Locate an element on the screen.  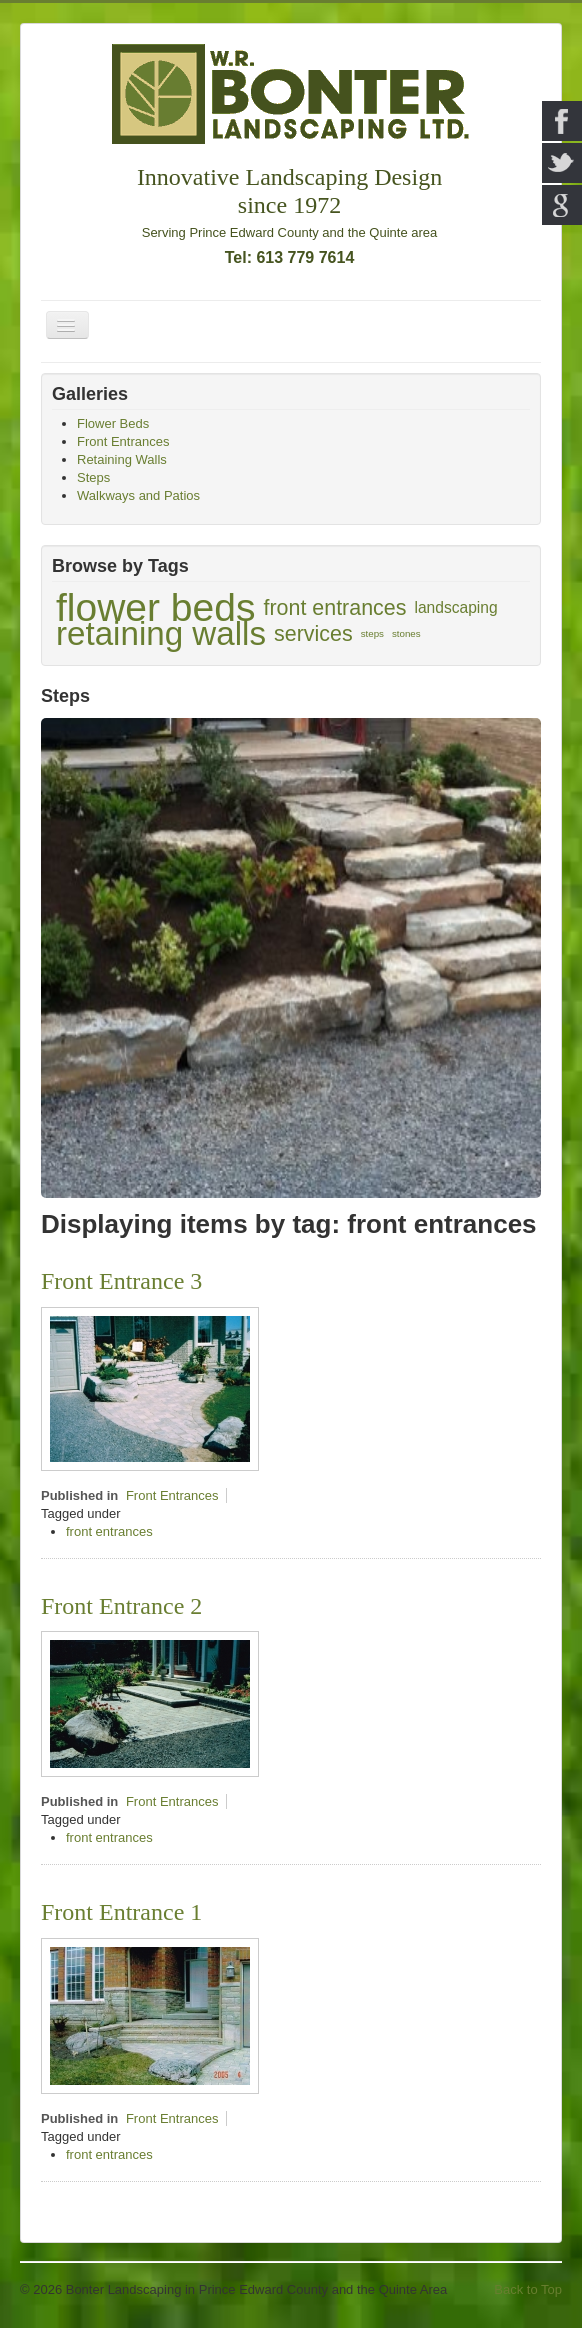
stones is located at coordinates (406, 633).